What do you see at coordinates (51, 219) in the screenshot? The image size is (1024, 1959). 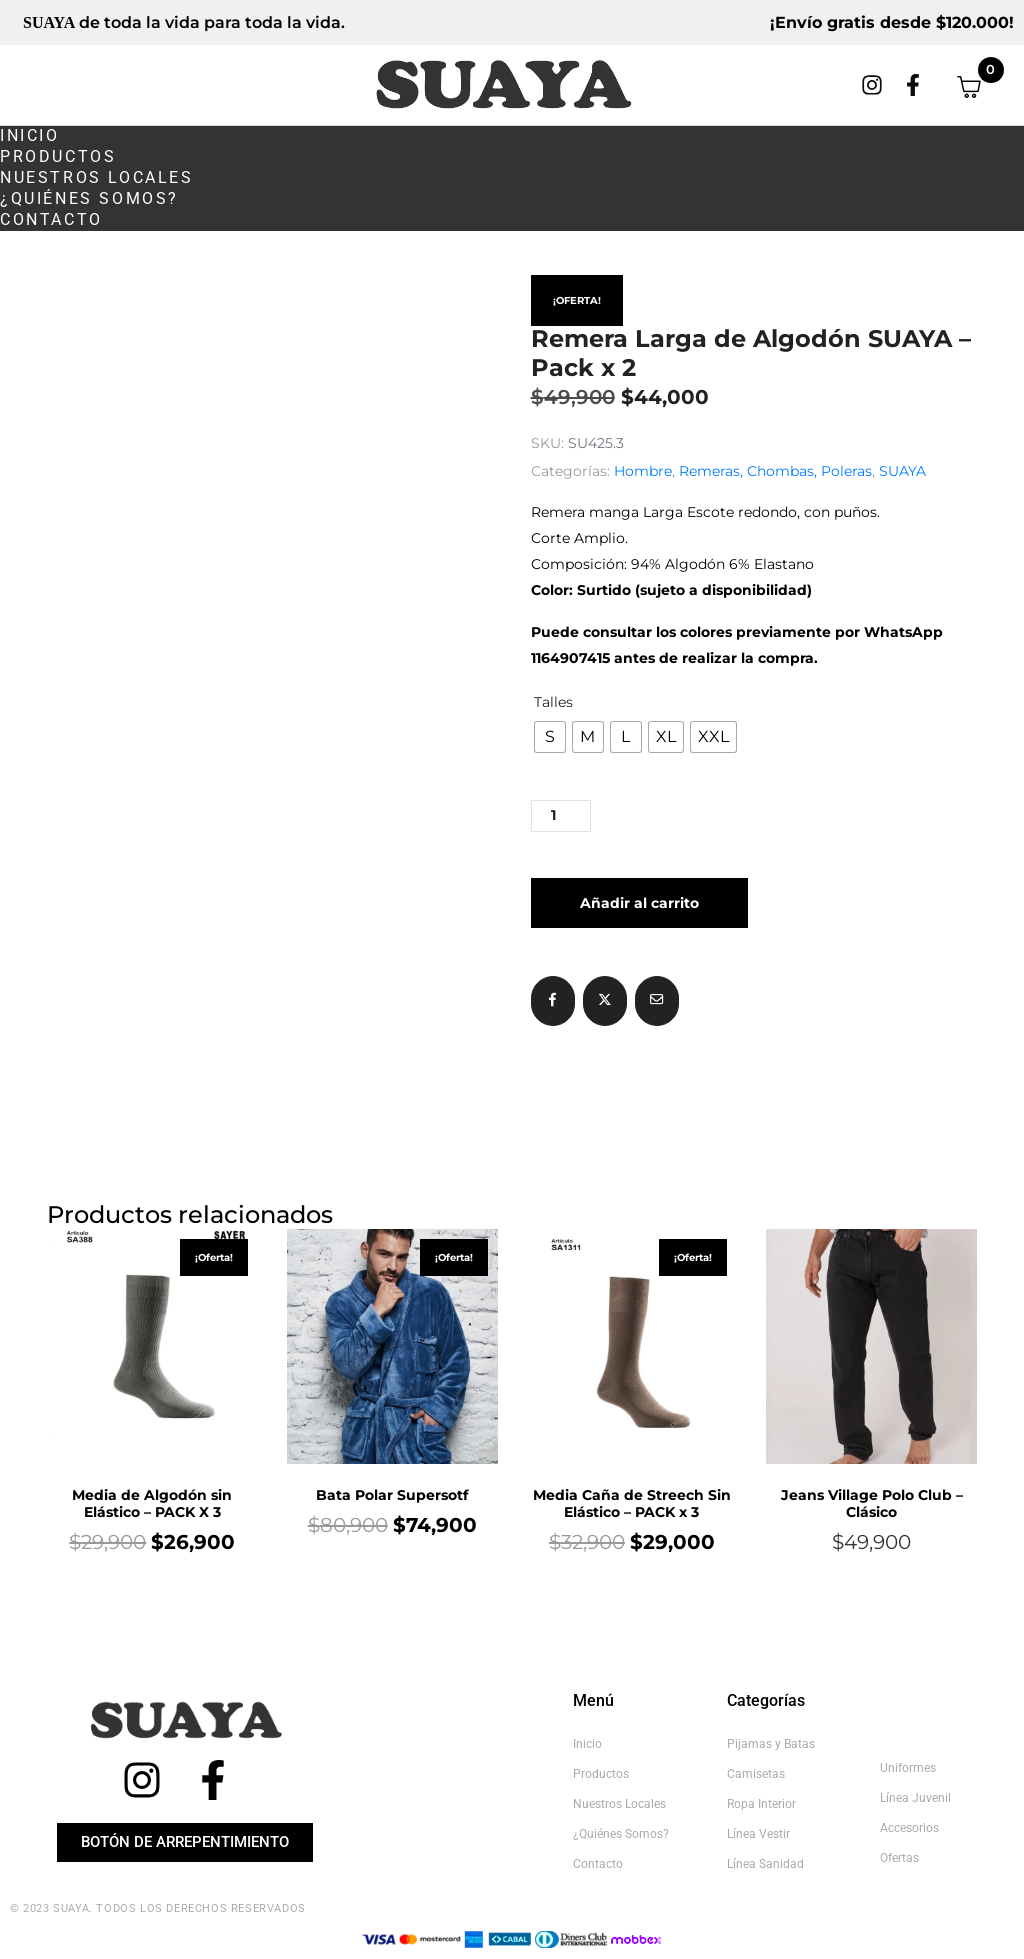 I see `Contacto` at bounding box center [51, 219].